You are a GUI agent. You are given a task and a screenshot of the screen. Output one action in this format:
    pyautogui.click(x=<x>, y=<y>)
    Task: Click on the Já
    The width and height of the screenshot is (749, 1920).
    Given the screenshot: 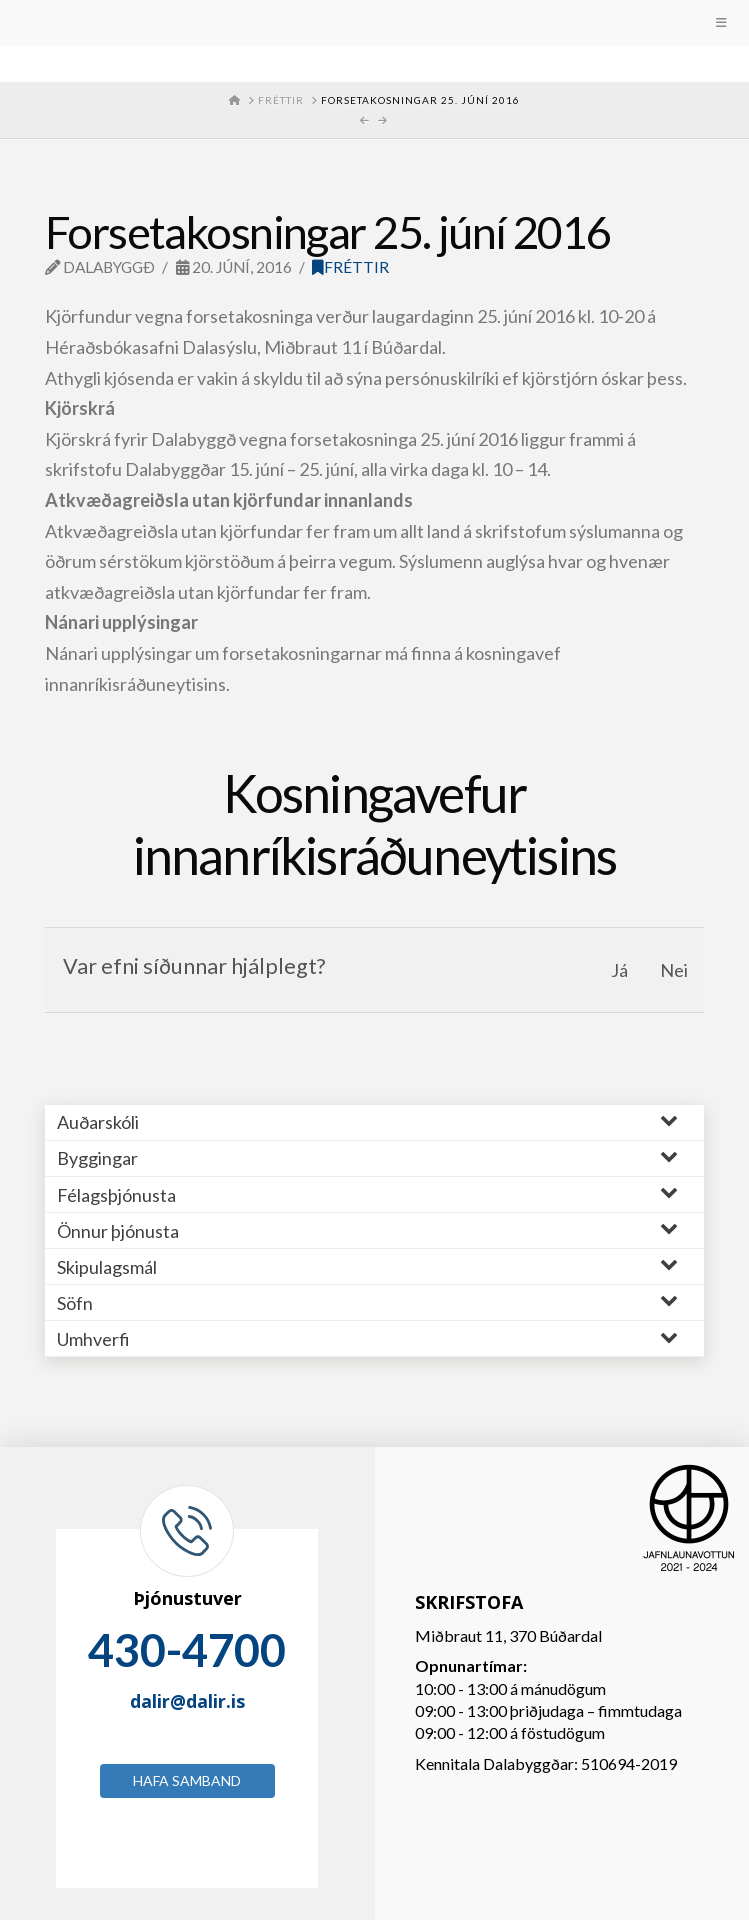 What is the action you would take?
    pyautogui.click(x=619, y=970)
    